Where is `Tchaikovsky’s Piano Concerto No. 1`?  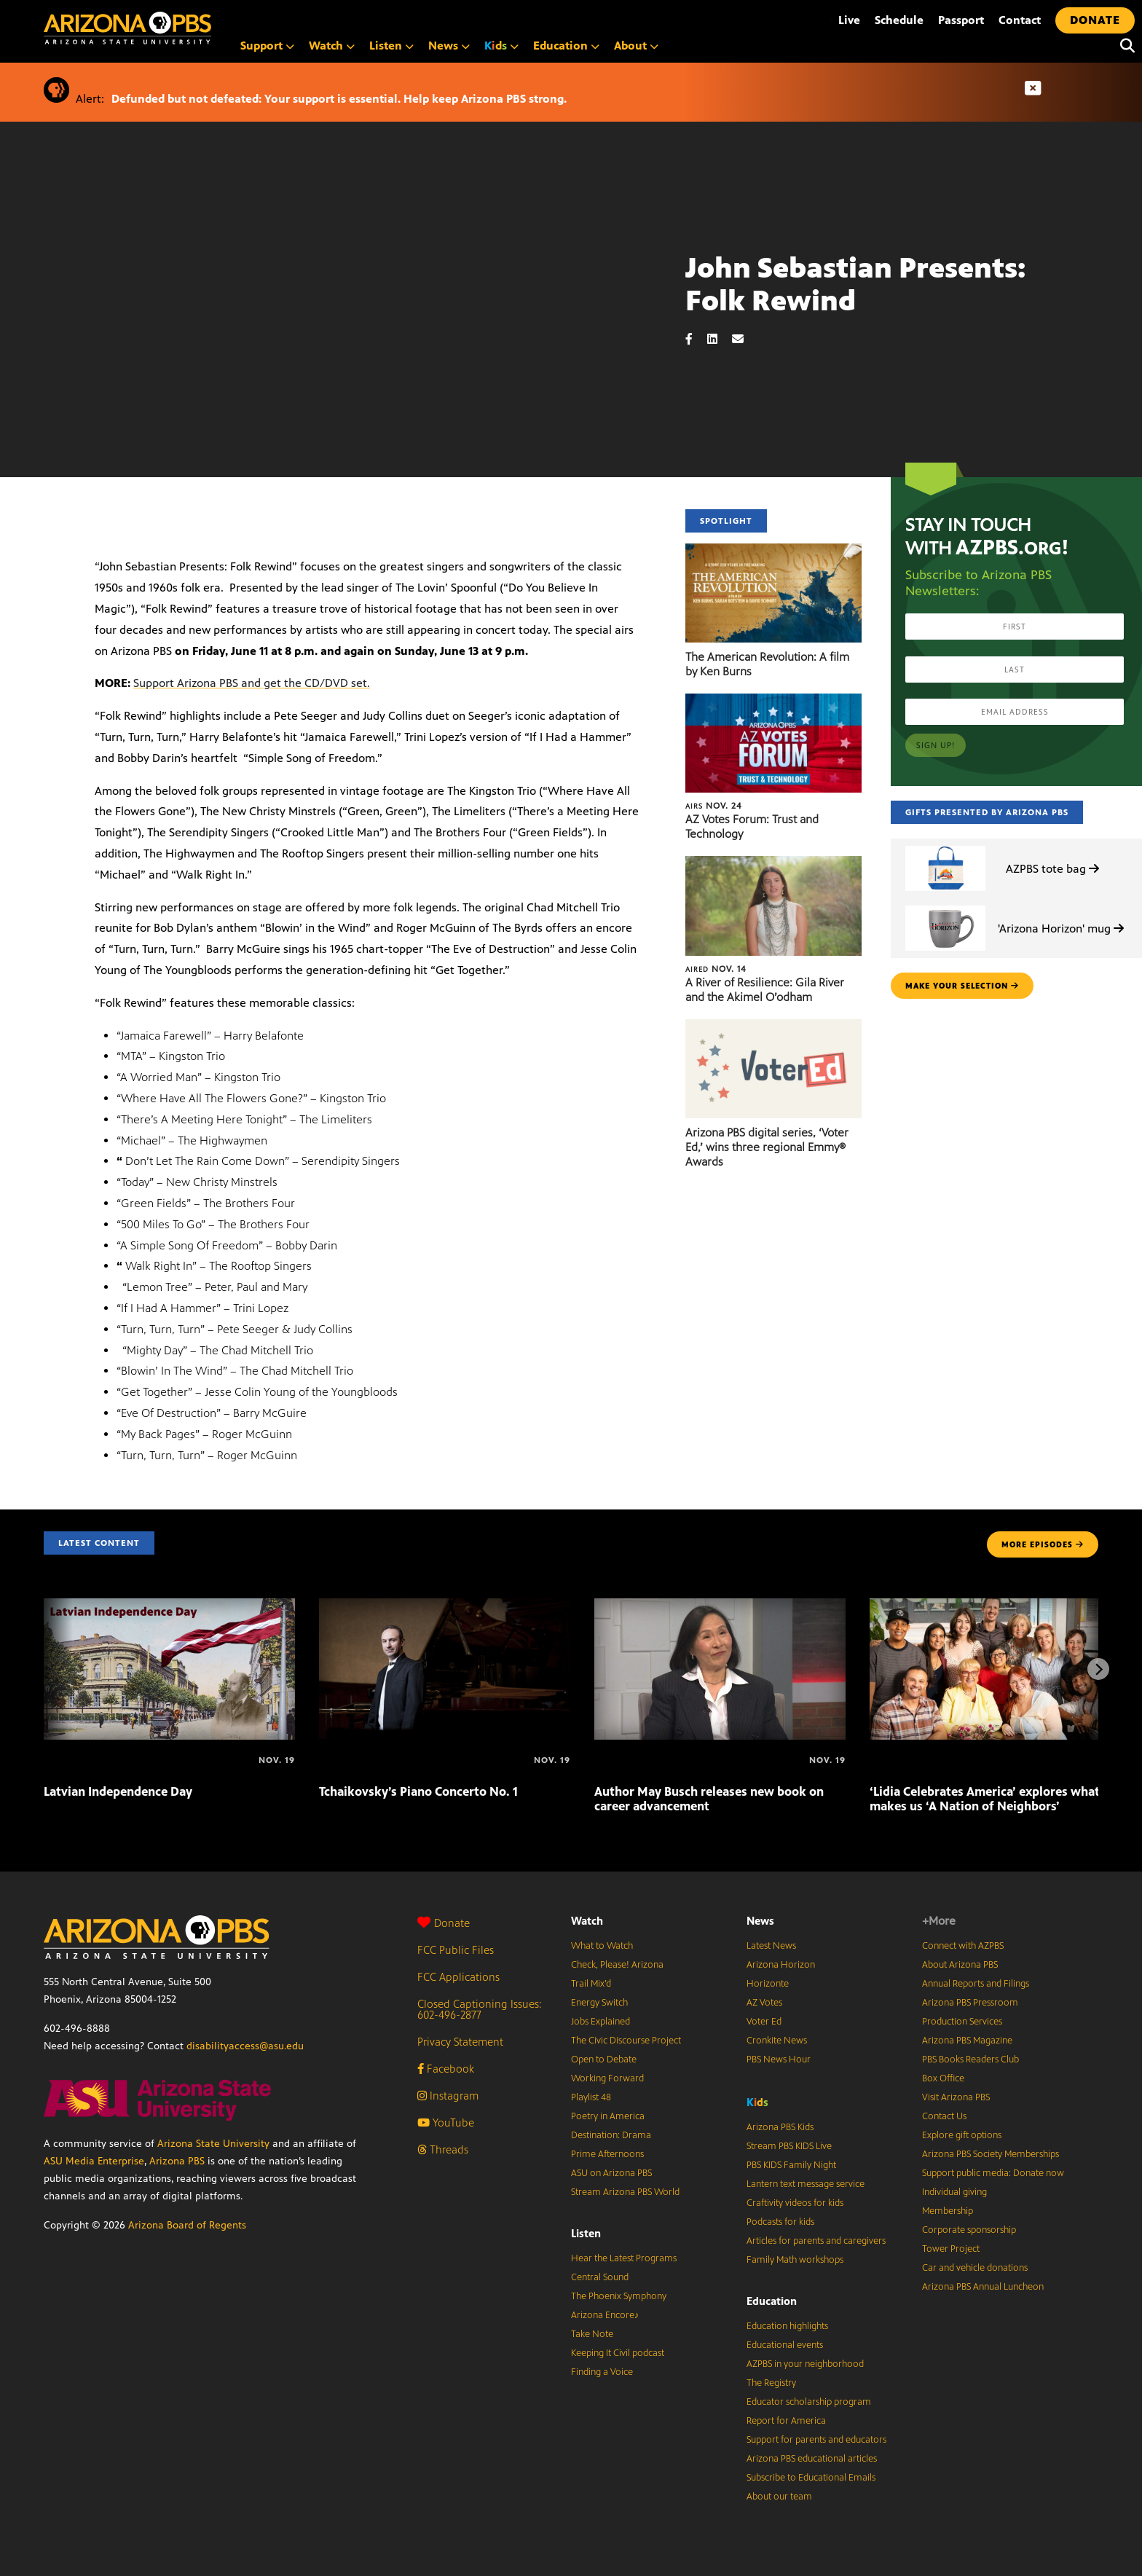 Tchaikovsky’s Piano Concerto No. 1 is located at coordinates (418, 1791).